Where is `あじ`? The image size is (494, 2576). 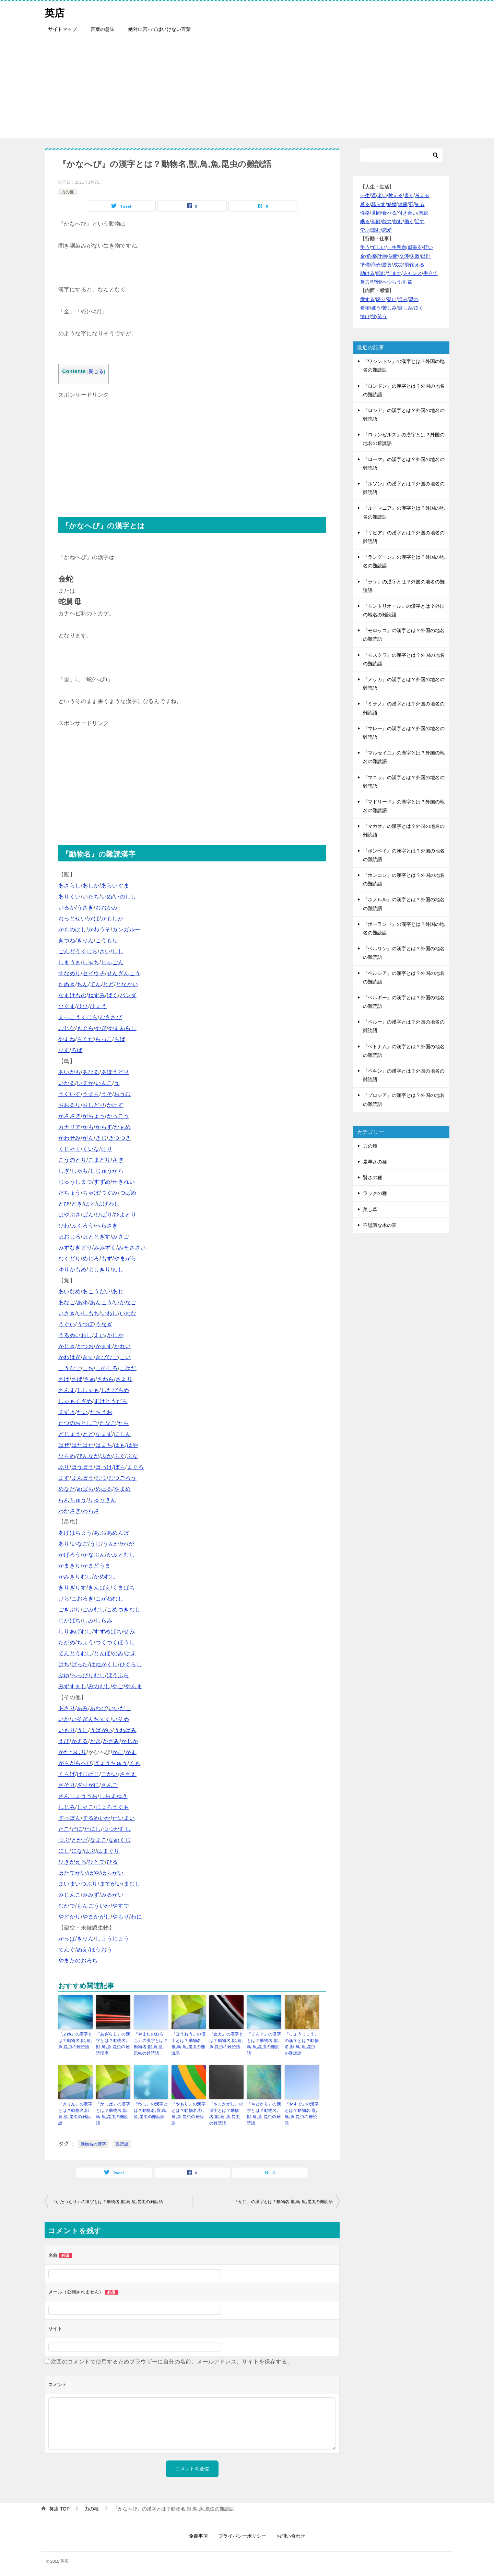 あじ is located at coordinates (118, 1291).